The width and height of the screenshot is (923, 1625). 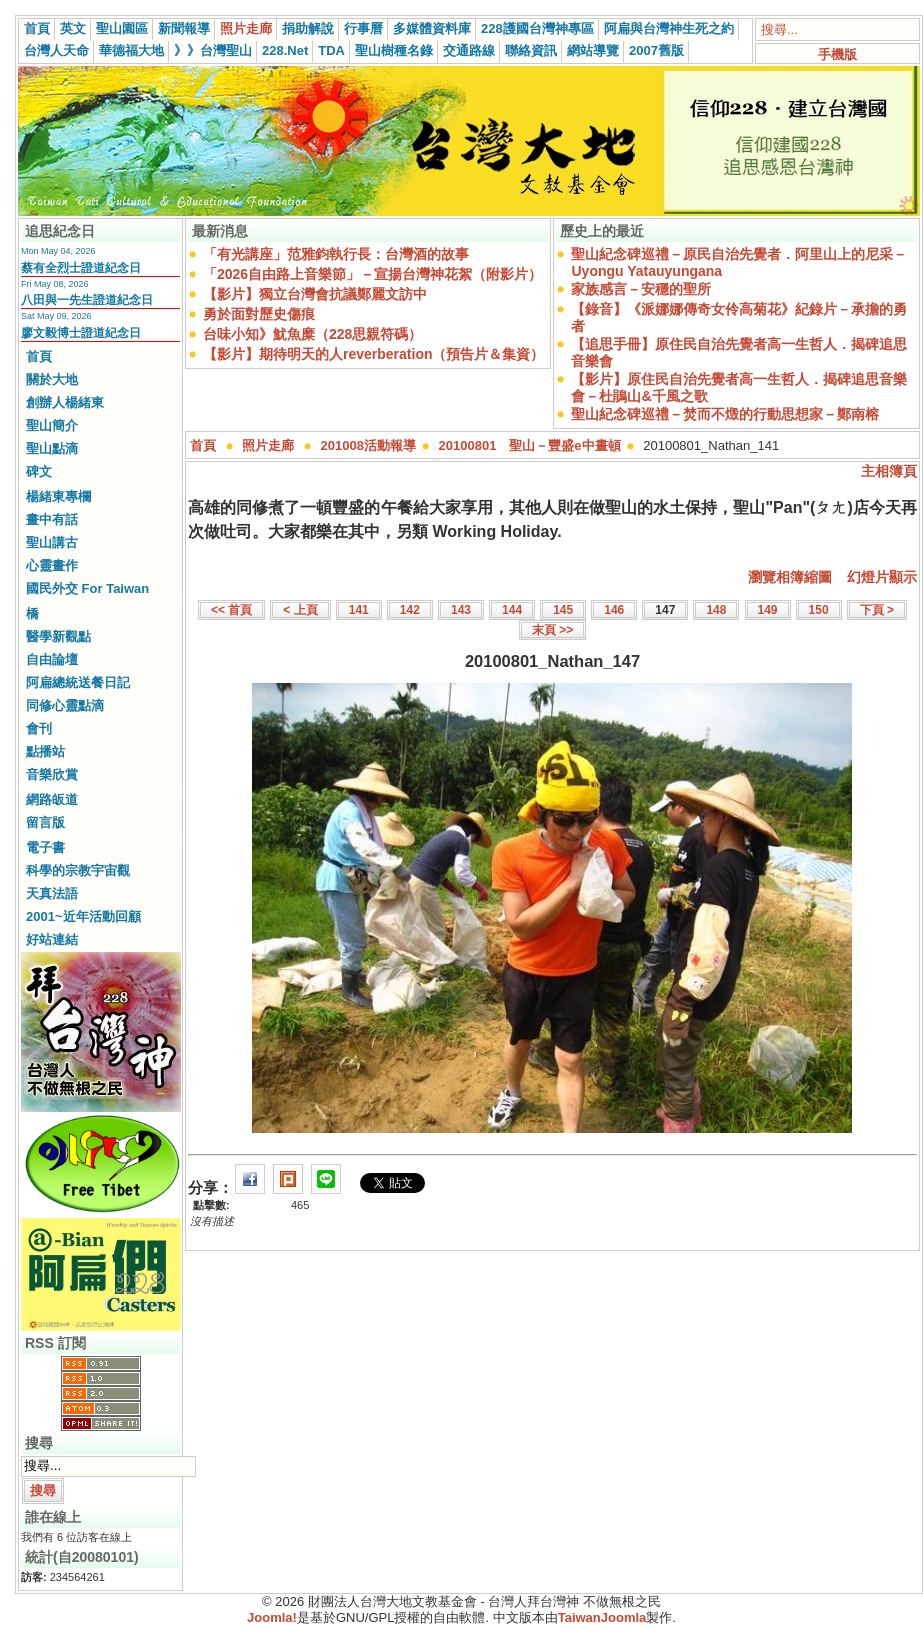 I want to click on 天真法語, so click(x=52, y=893).